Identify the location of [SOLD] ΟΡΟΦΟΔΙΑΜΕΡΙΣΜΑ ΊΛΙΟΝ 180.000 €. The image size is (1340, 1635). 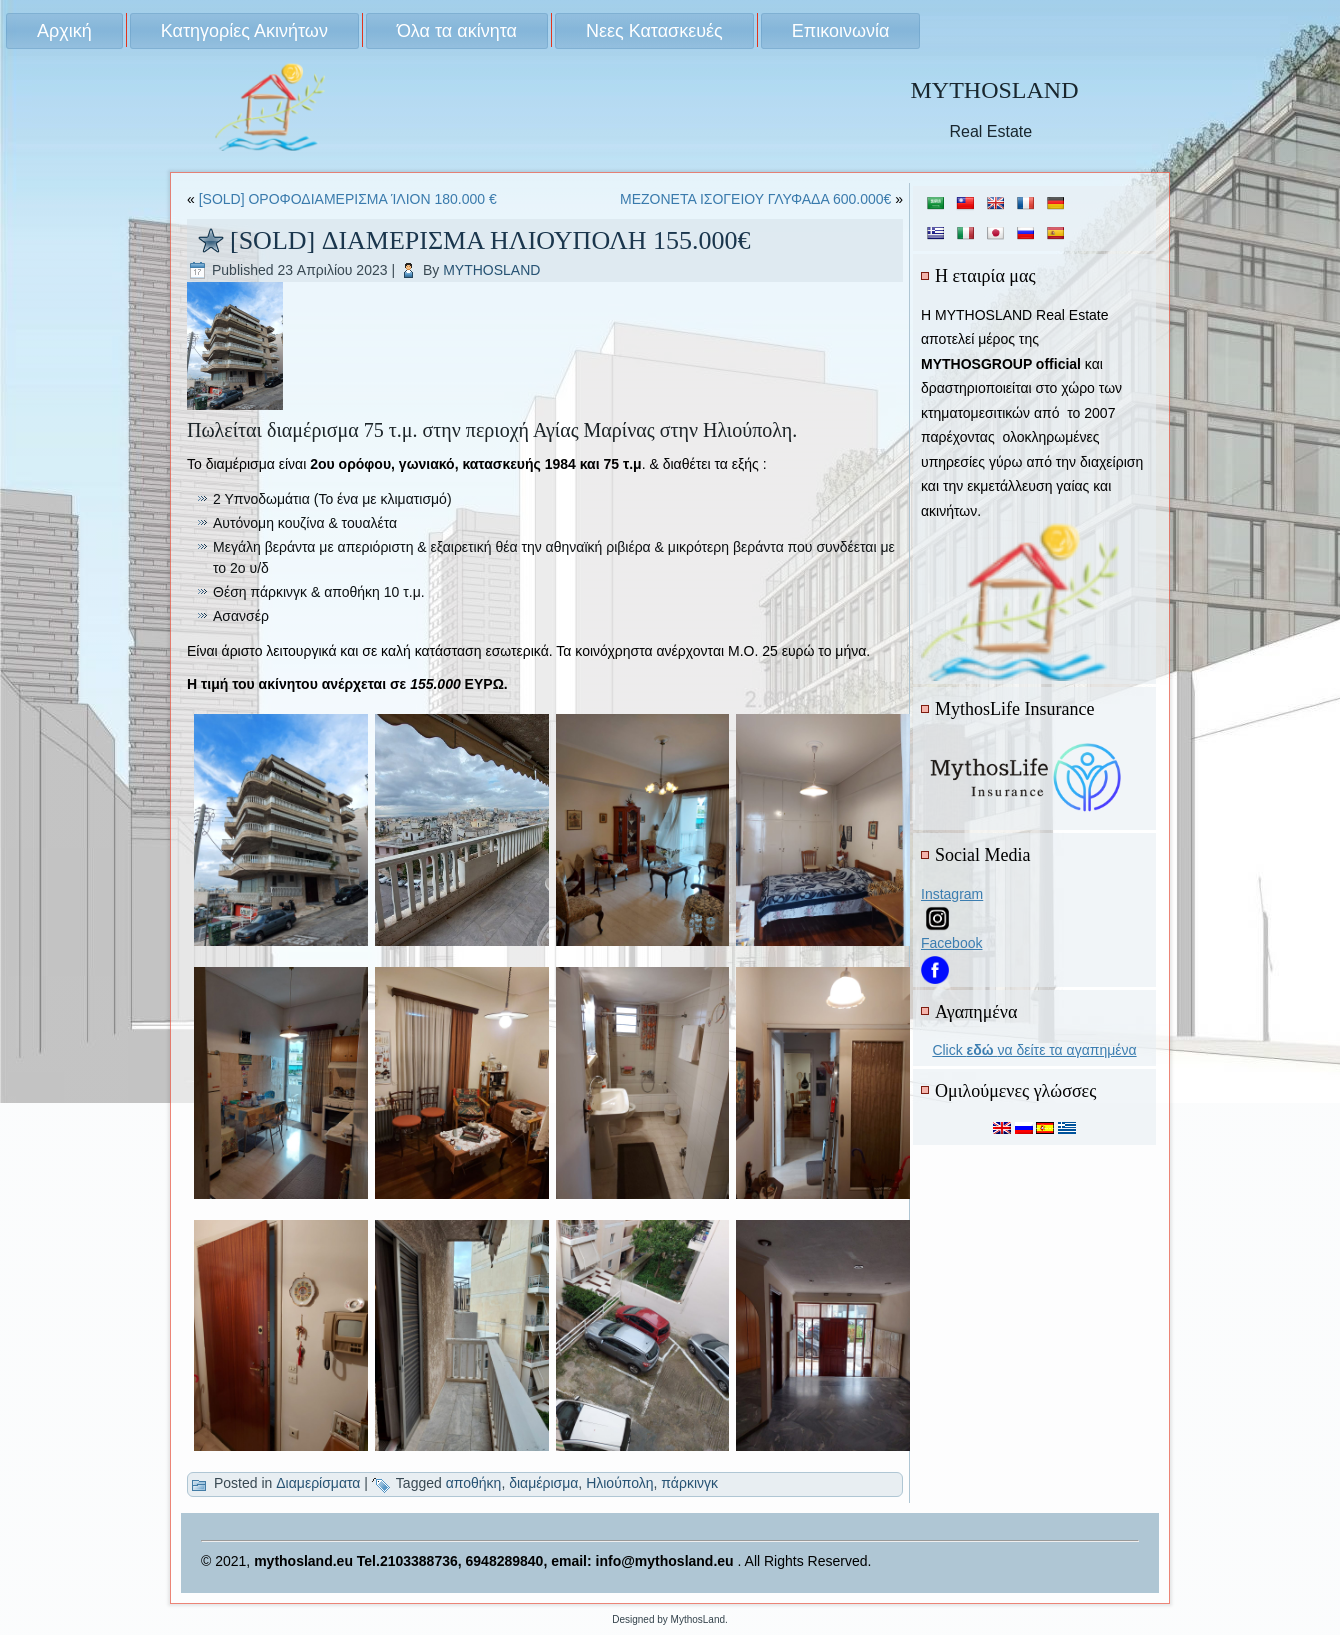
(348, 199).